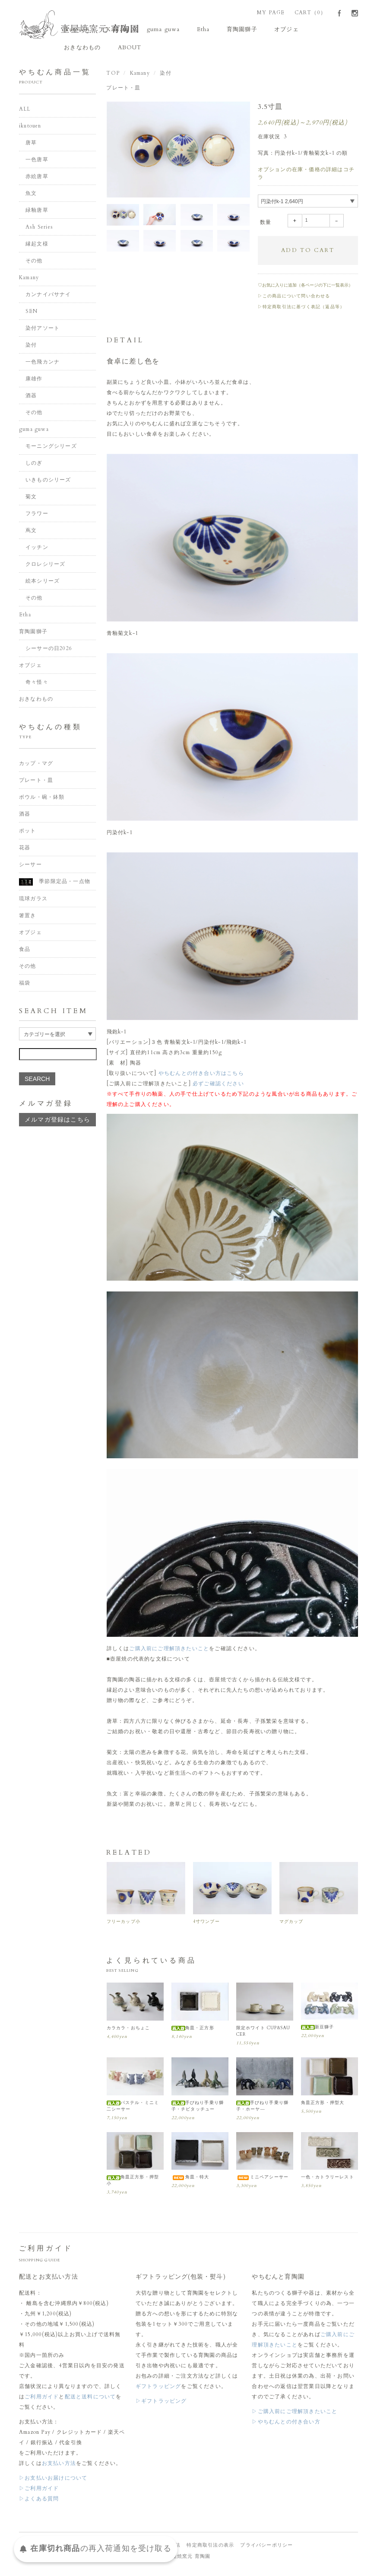 The image size is (377, 2576). Describe the element at coordinates (169, 1651) in the screenshot. I see `ご購入前にご理解頂きたいこと` at that location.